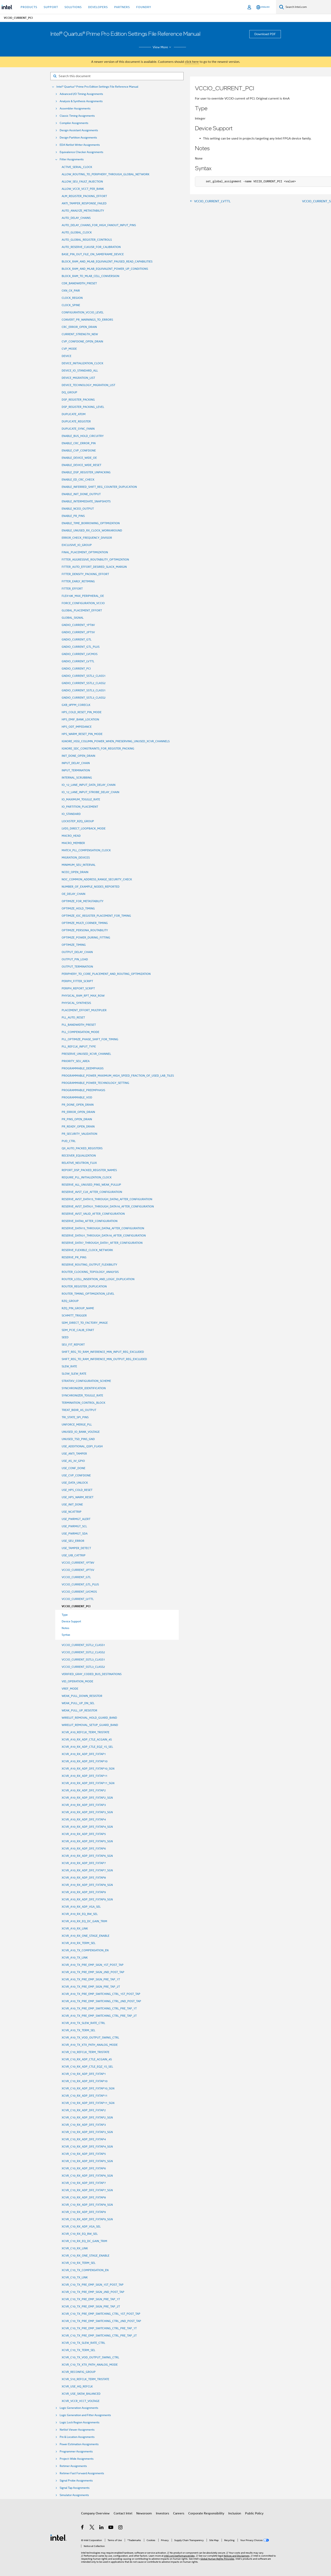 Image resolution: width=331 pixels, height=2576 pixels. I want to click on TREAT_BIDIR_AS_OUTPUT, so click(79, 1410).